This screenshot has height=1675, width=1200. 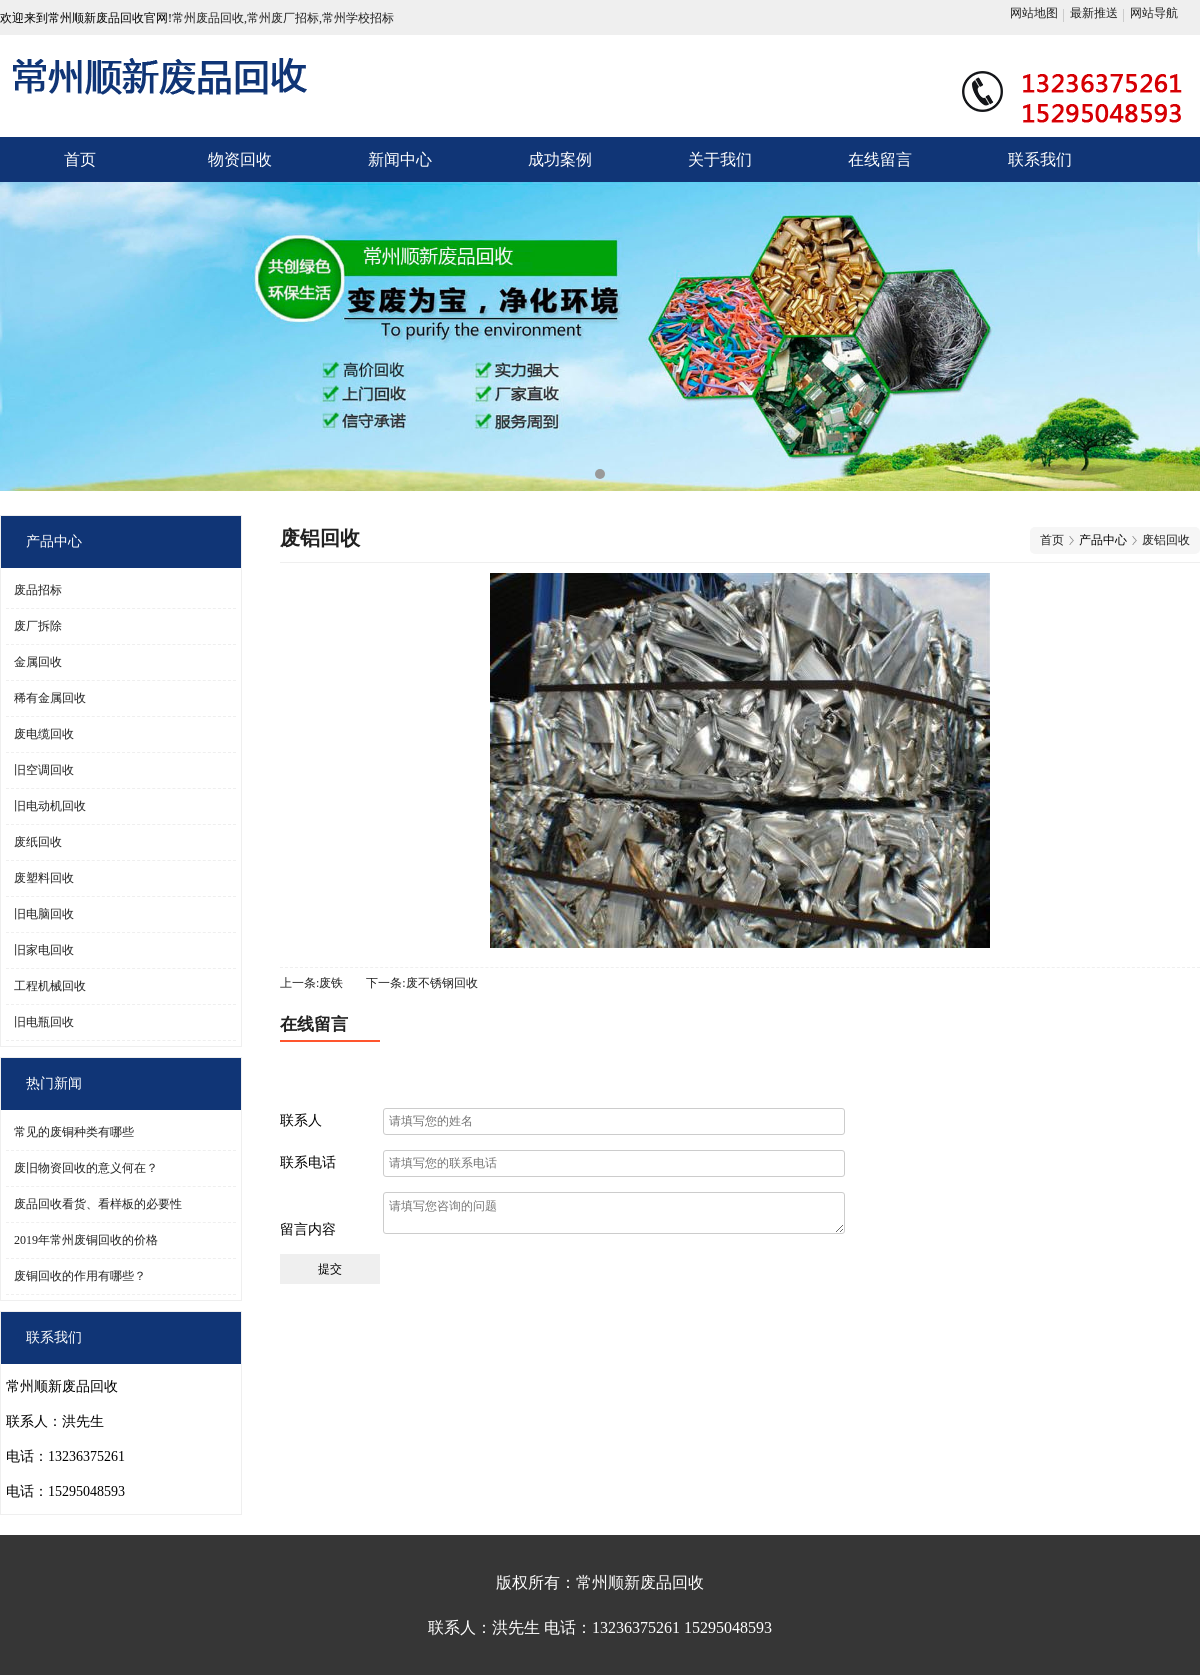 I want to click on 旧电瓶回收, so click(x=44, y=1022).